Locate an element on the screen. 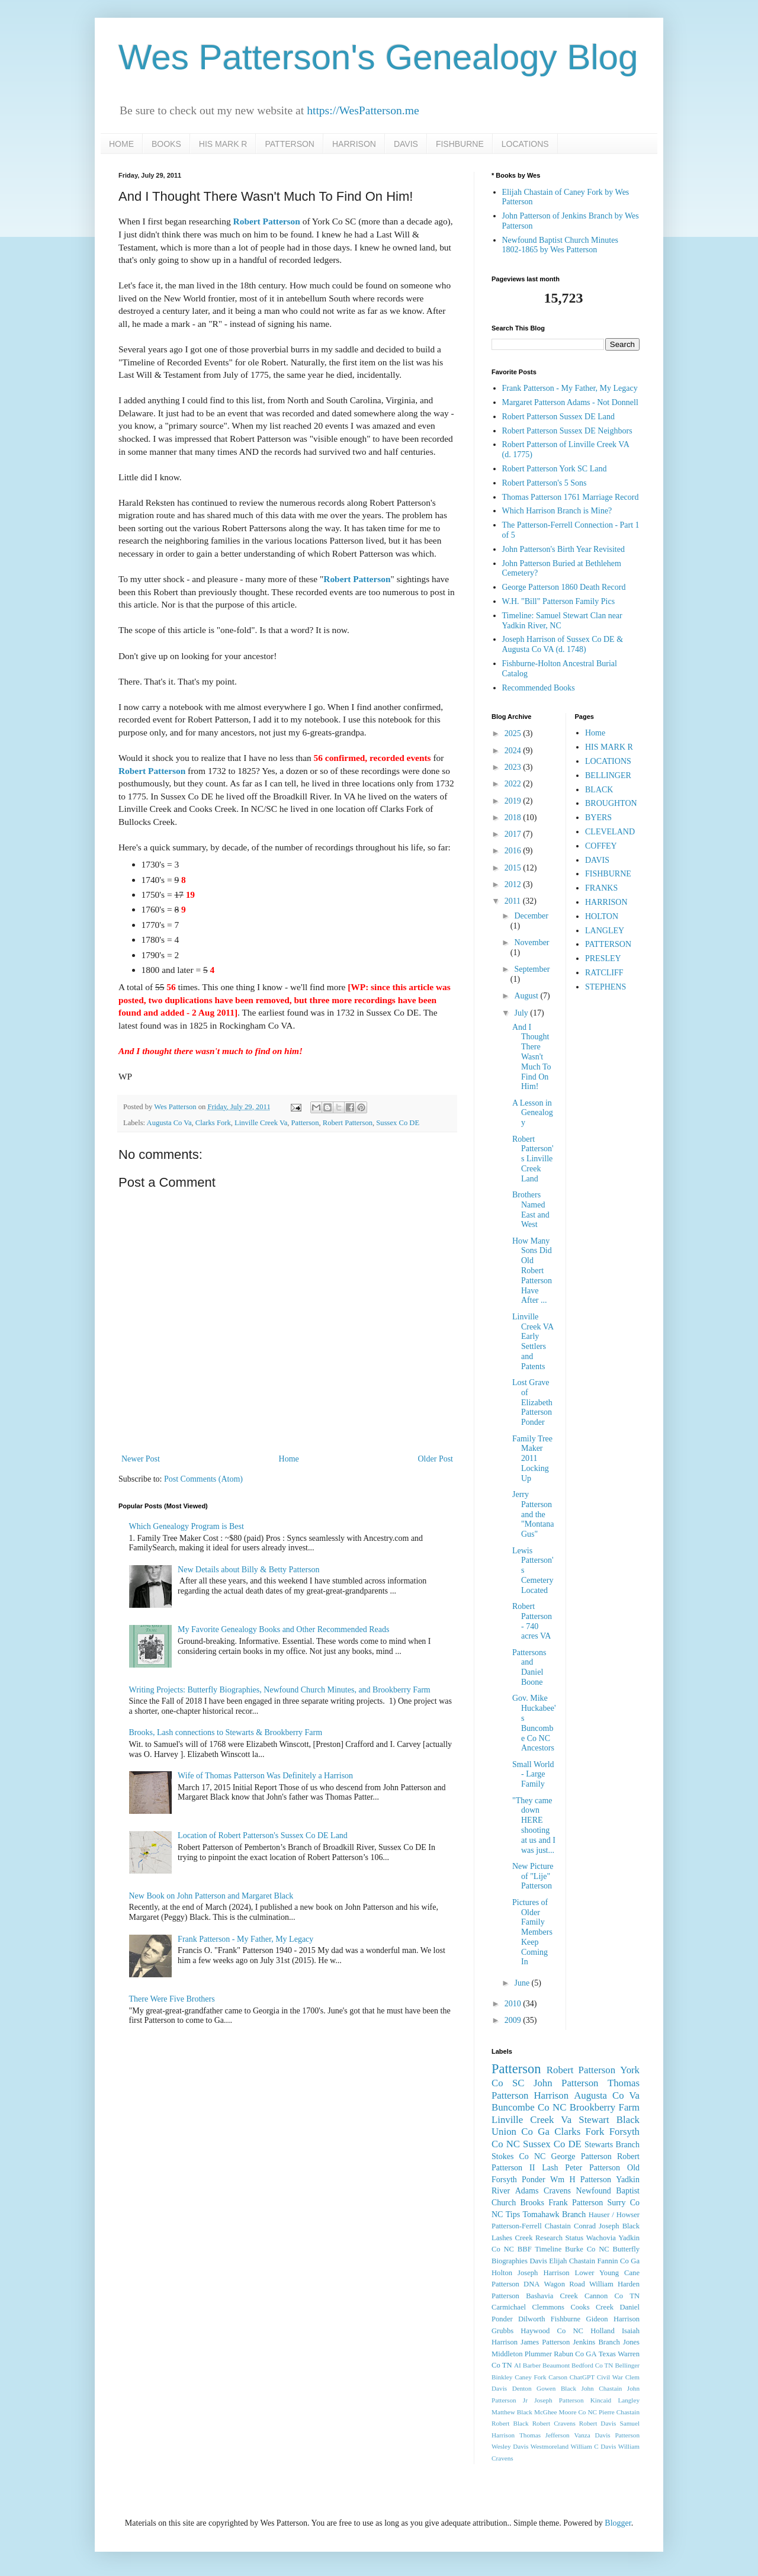 This screenshot has width=758, height=2576. Wachovia is located at coordinates (601, 2238).